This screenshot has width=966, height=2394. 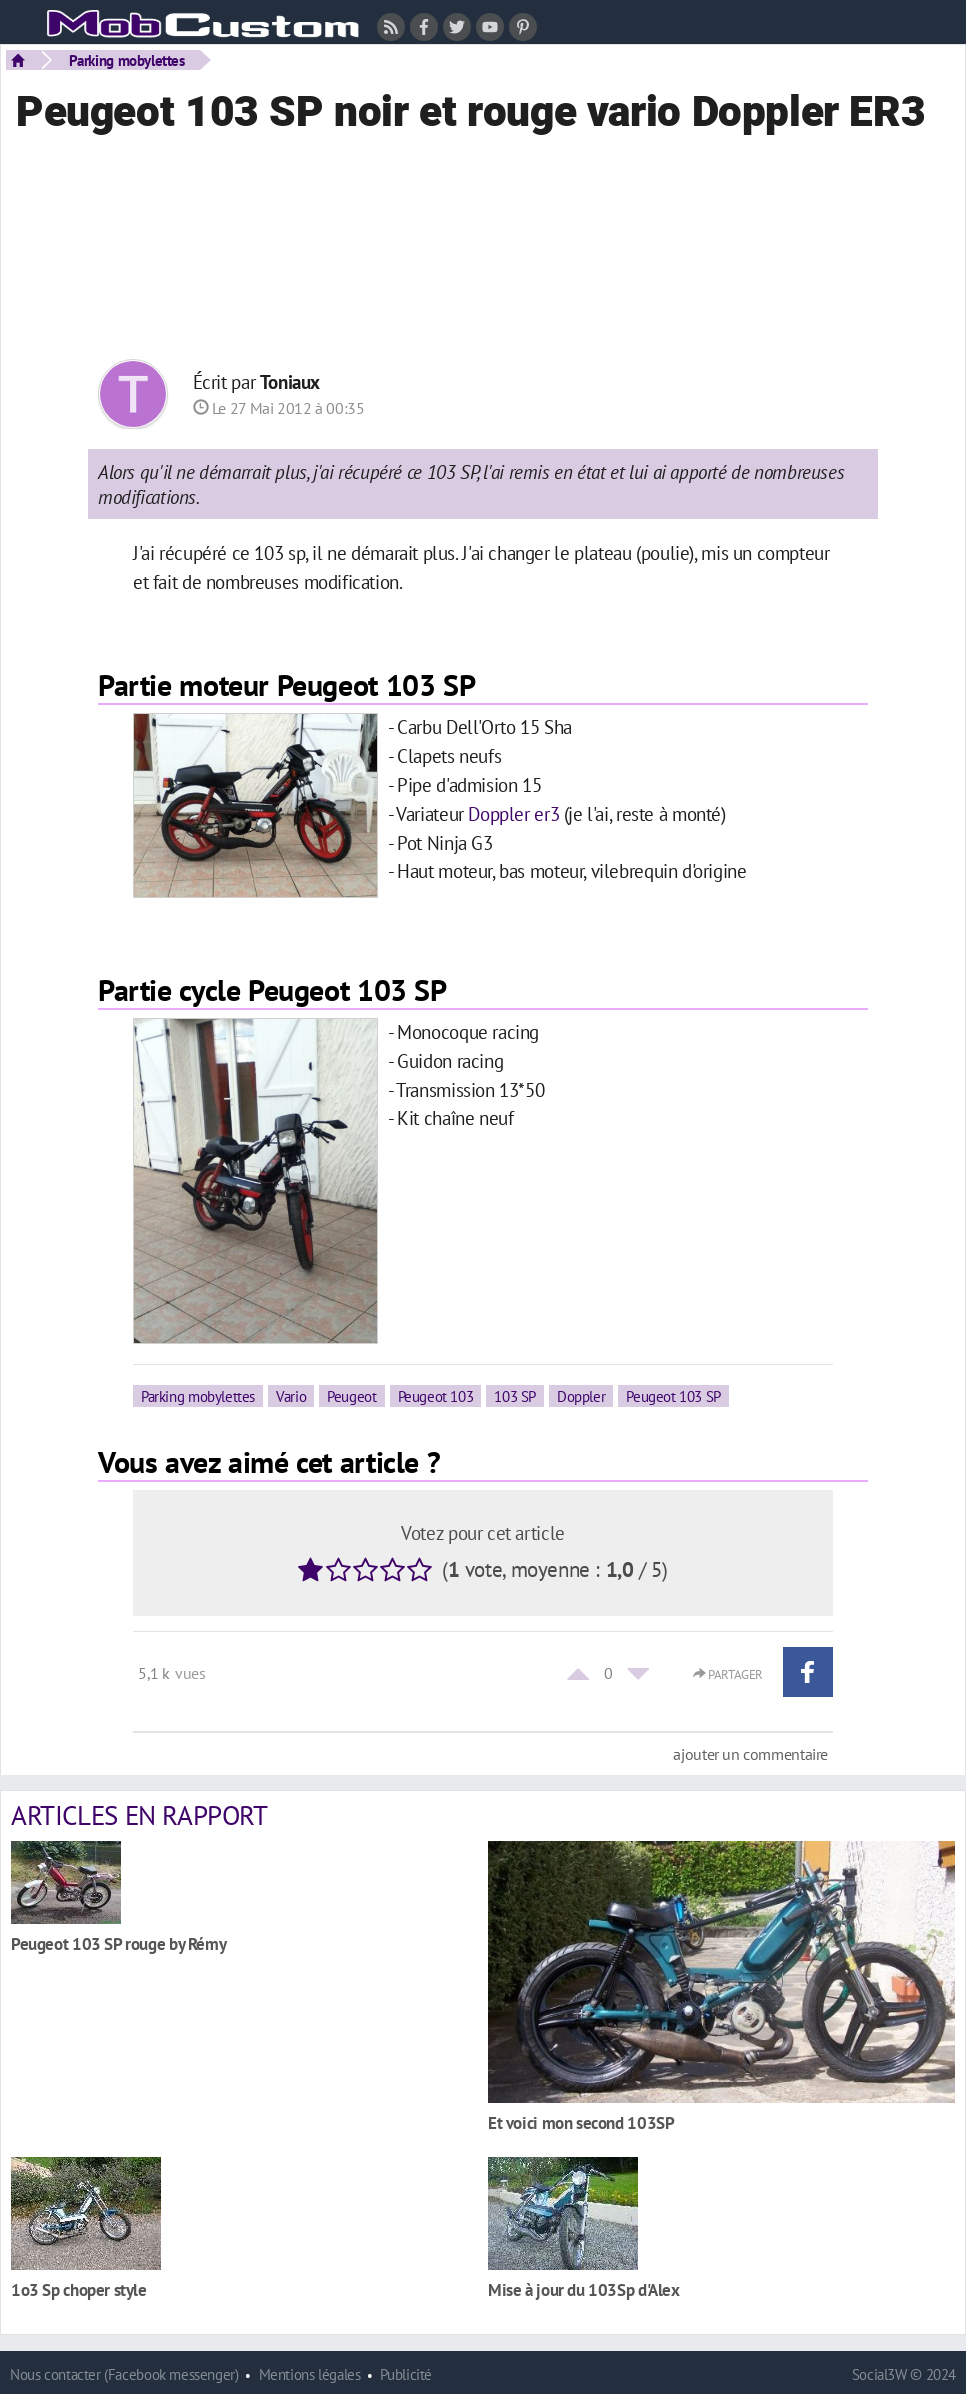 I want to click on Mentions légales, so click(x=310, y=2374).